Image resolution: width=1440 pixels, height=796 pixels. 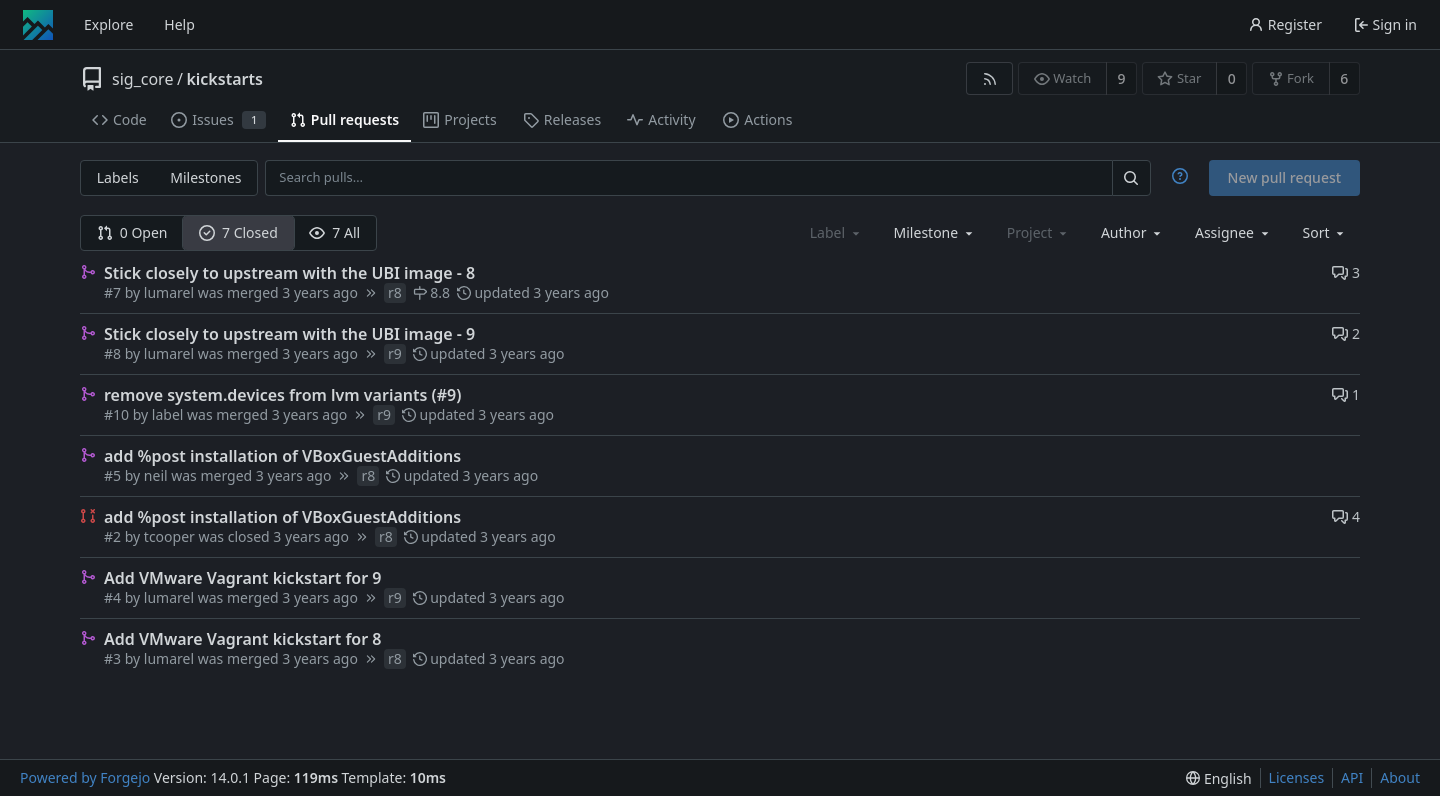 I want to click on #2, so click(x=114, y=536).